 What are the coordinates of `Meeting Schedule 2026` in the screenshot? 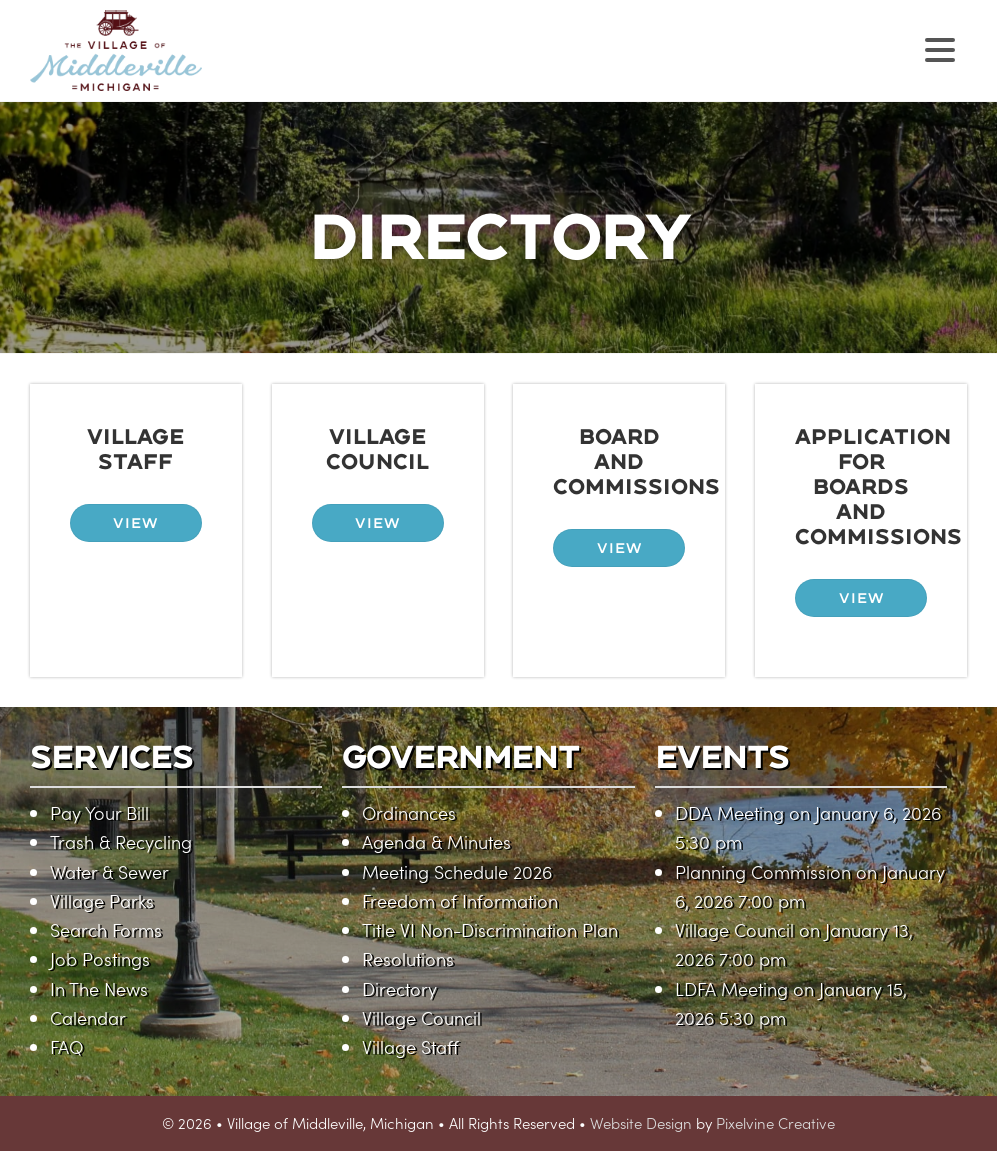 It's located at (457, 871).